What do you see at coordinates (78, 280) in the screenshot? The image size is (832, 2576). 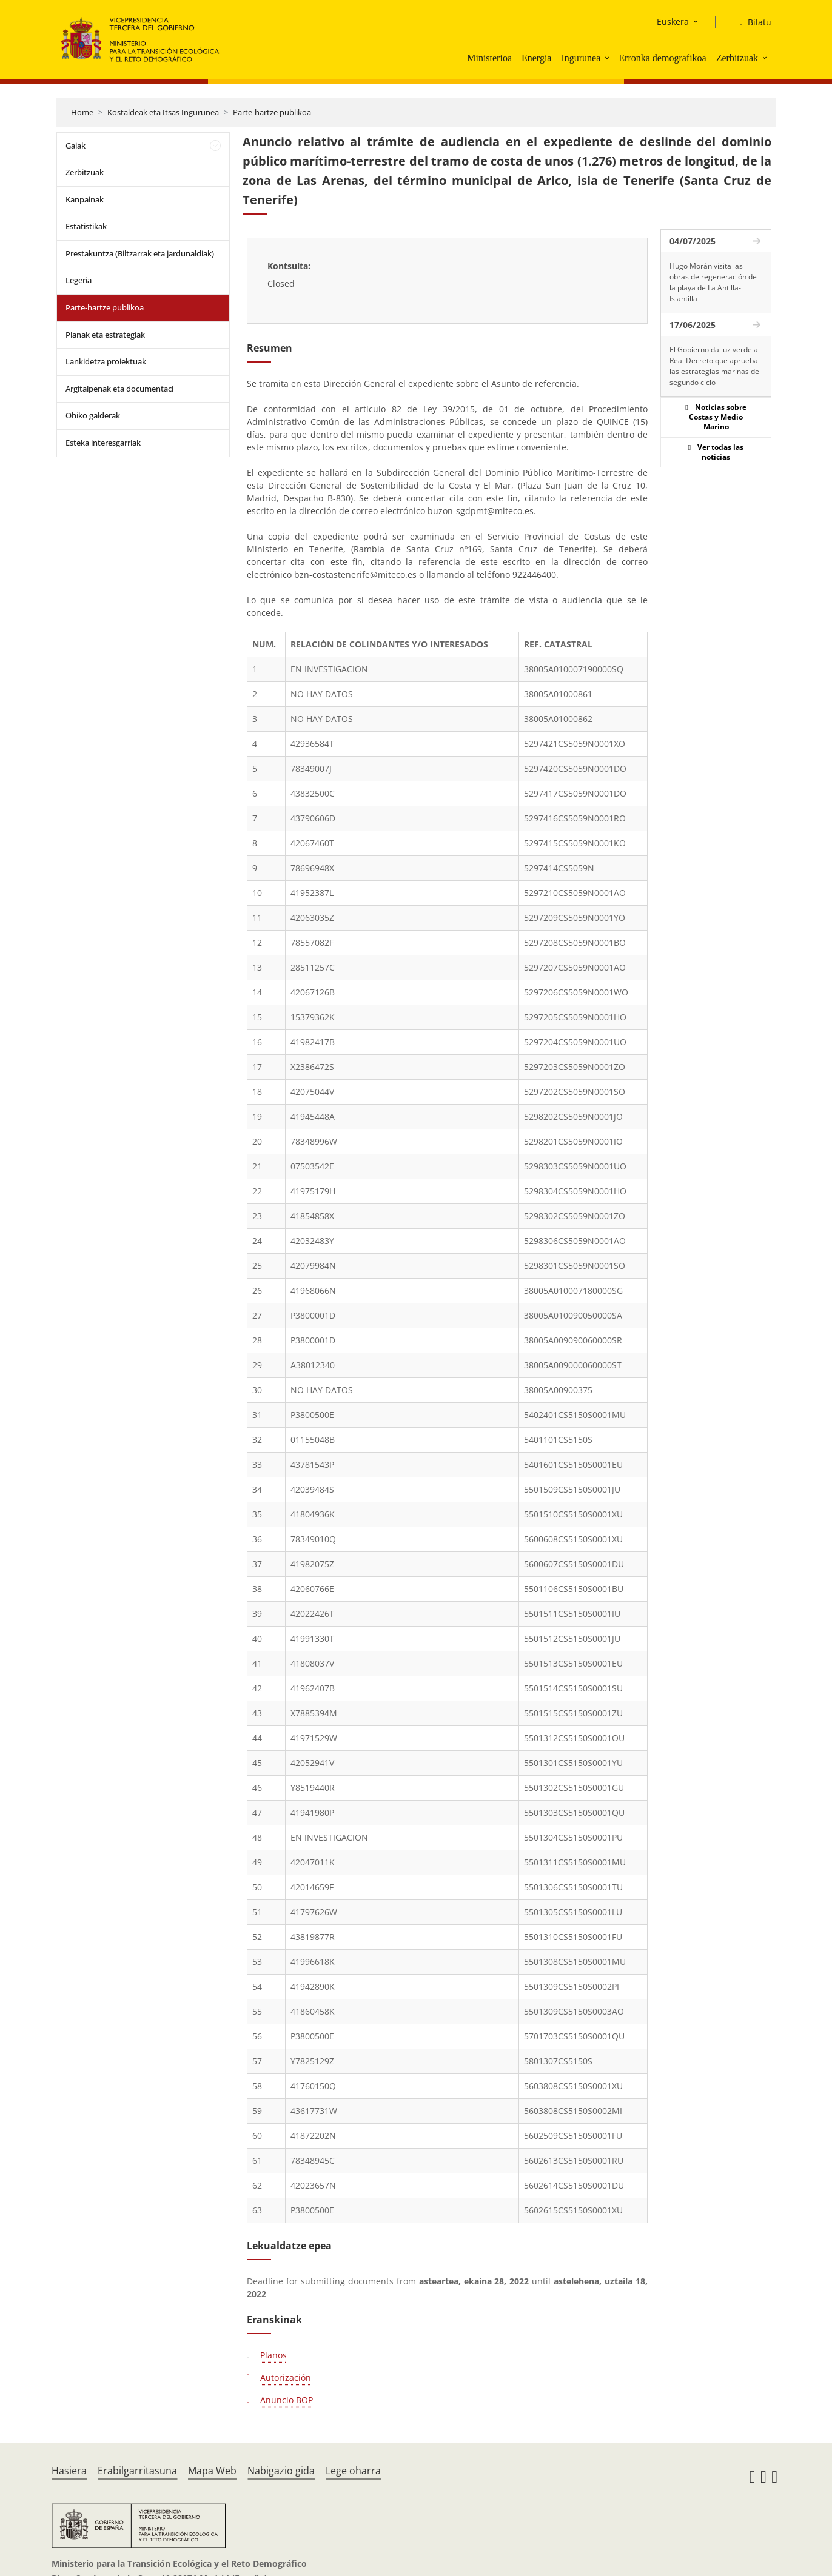 I see `Legeria` at bounding box center [78, 280].